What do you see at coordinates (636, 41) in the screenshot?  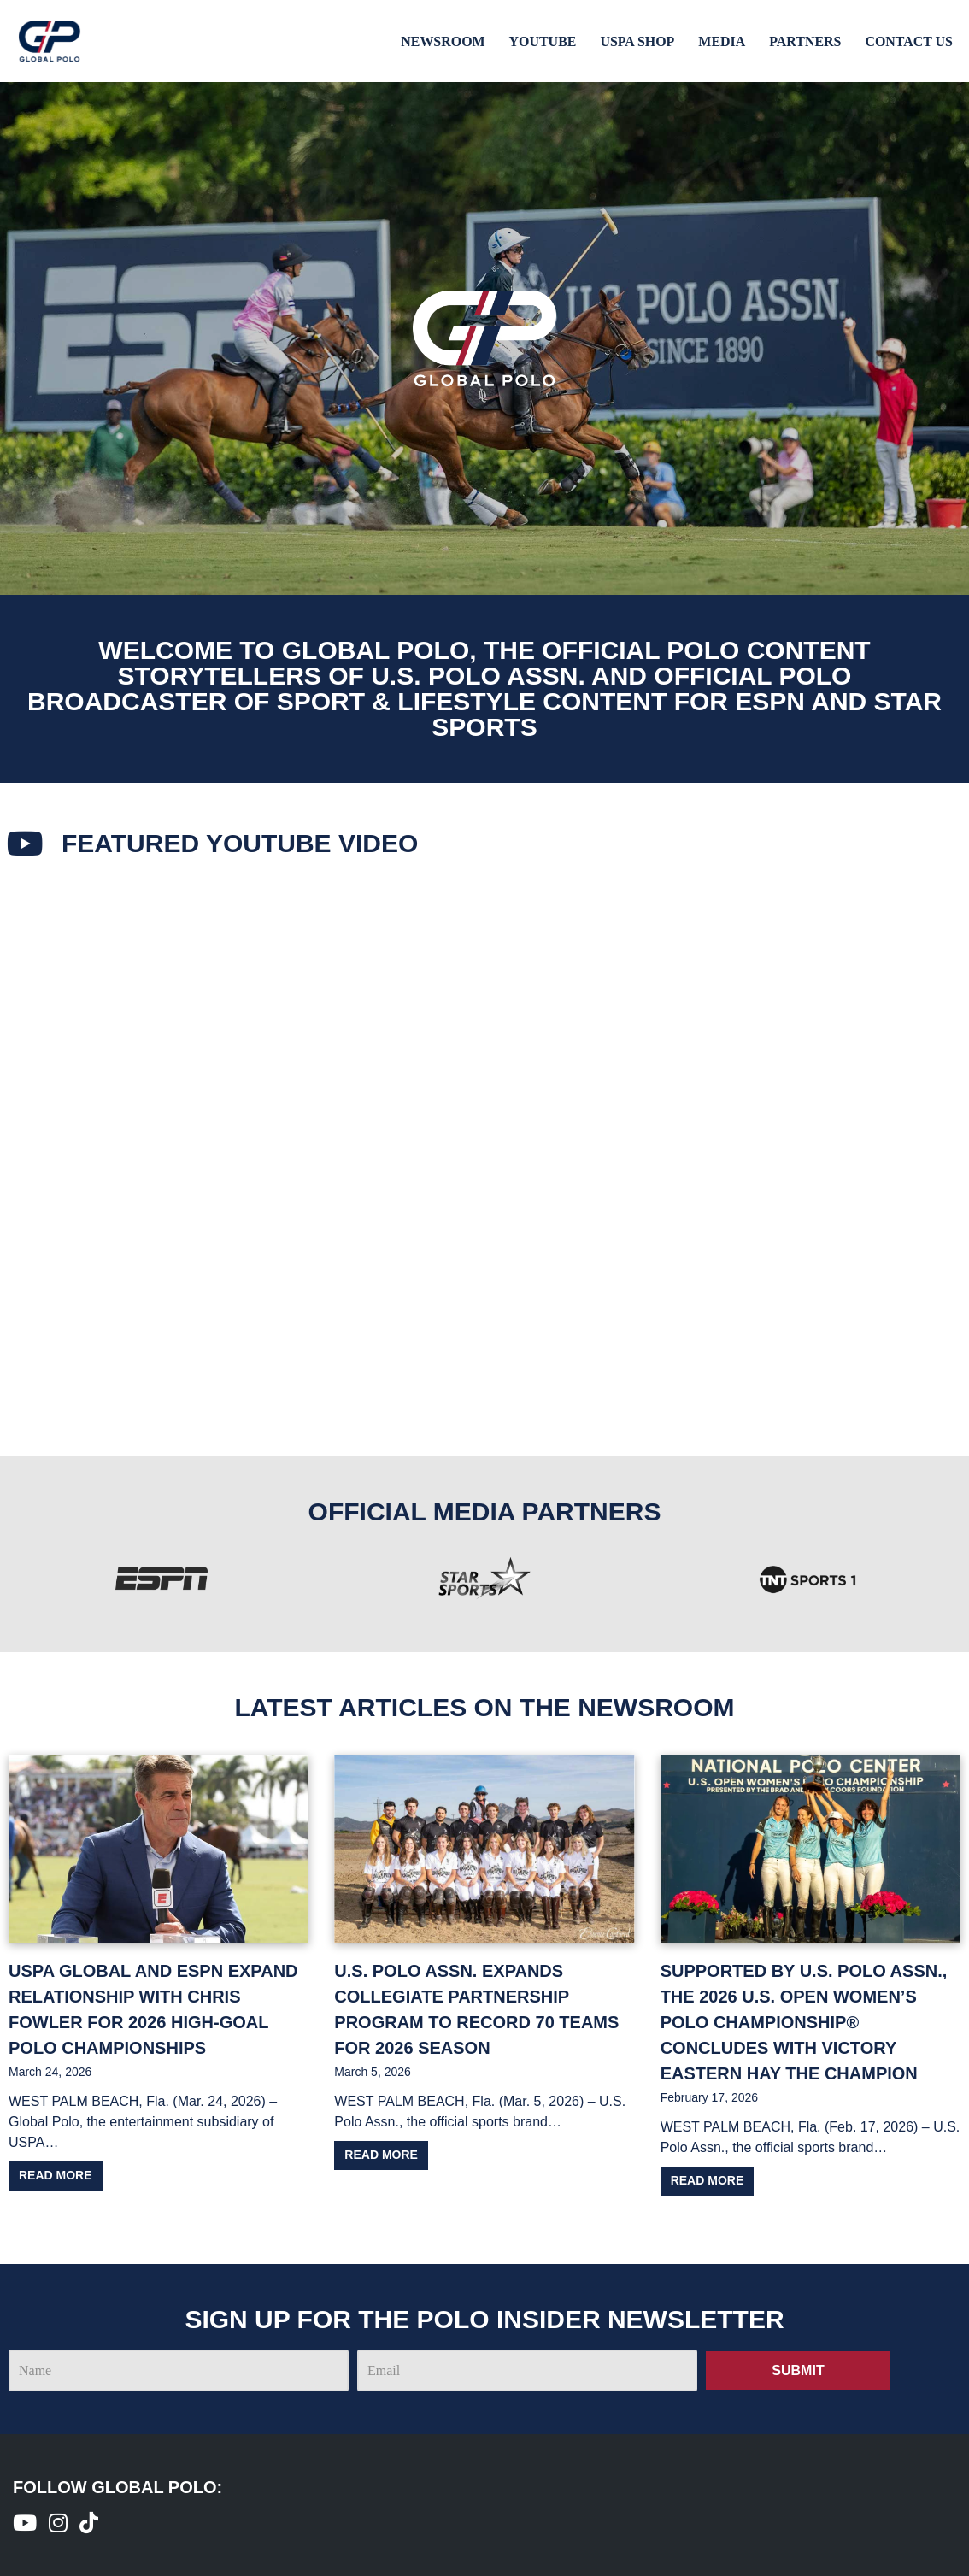 I see `USPA Shop` at bounding box center [636, 41].